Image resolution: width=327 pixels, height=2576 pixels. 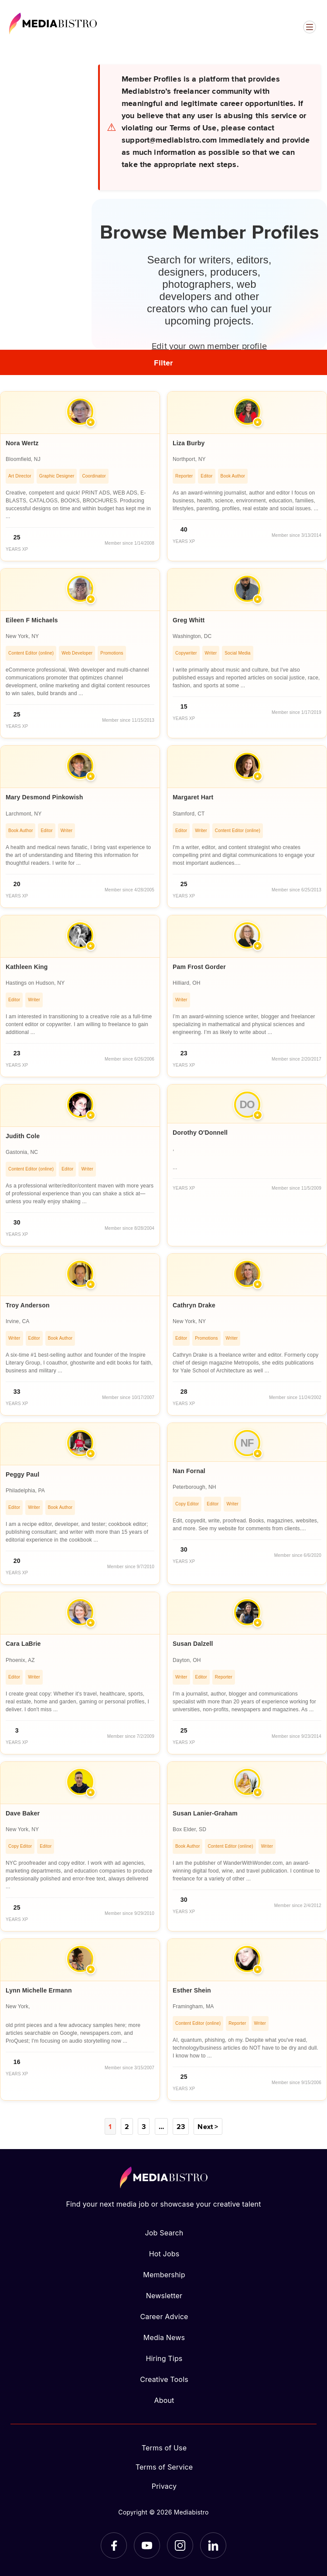 I want to click on Cara LaBrie, so click(x=23, y=1643).